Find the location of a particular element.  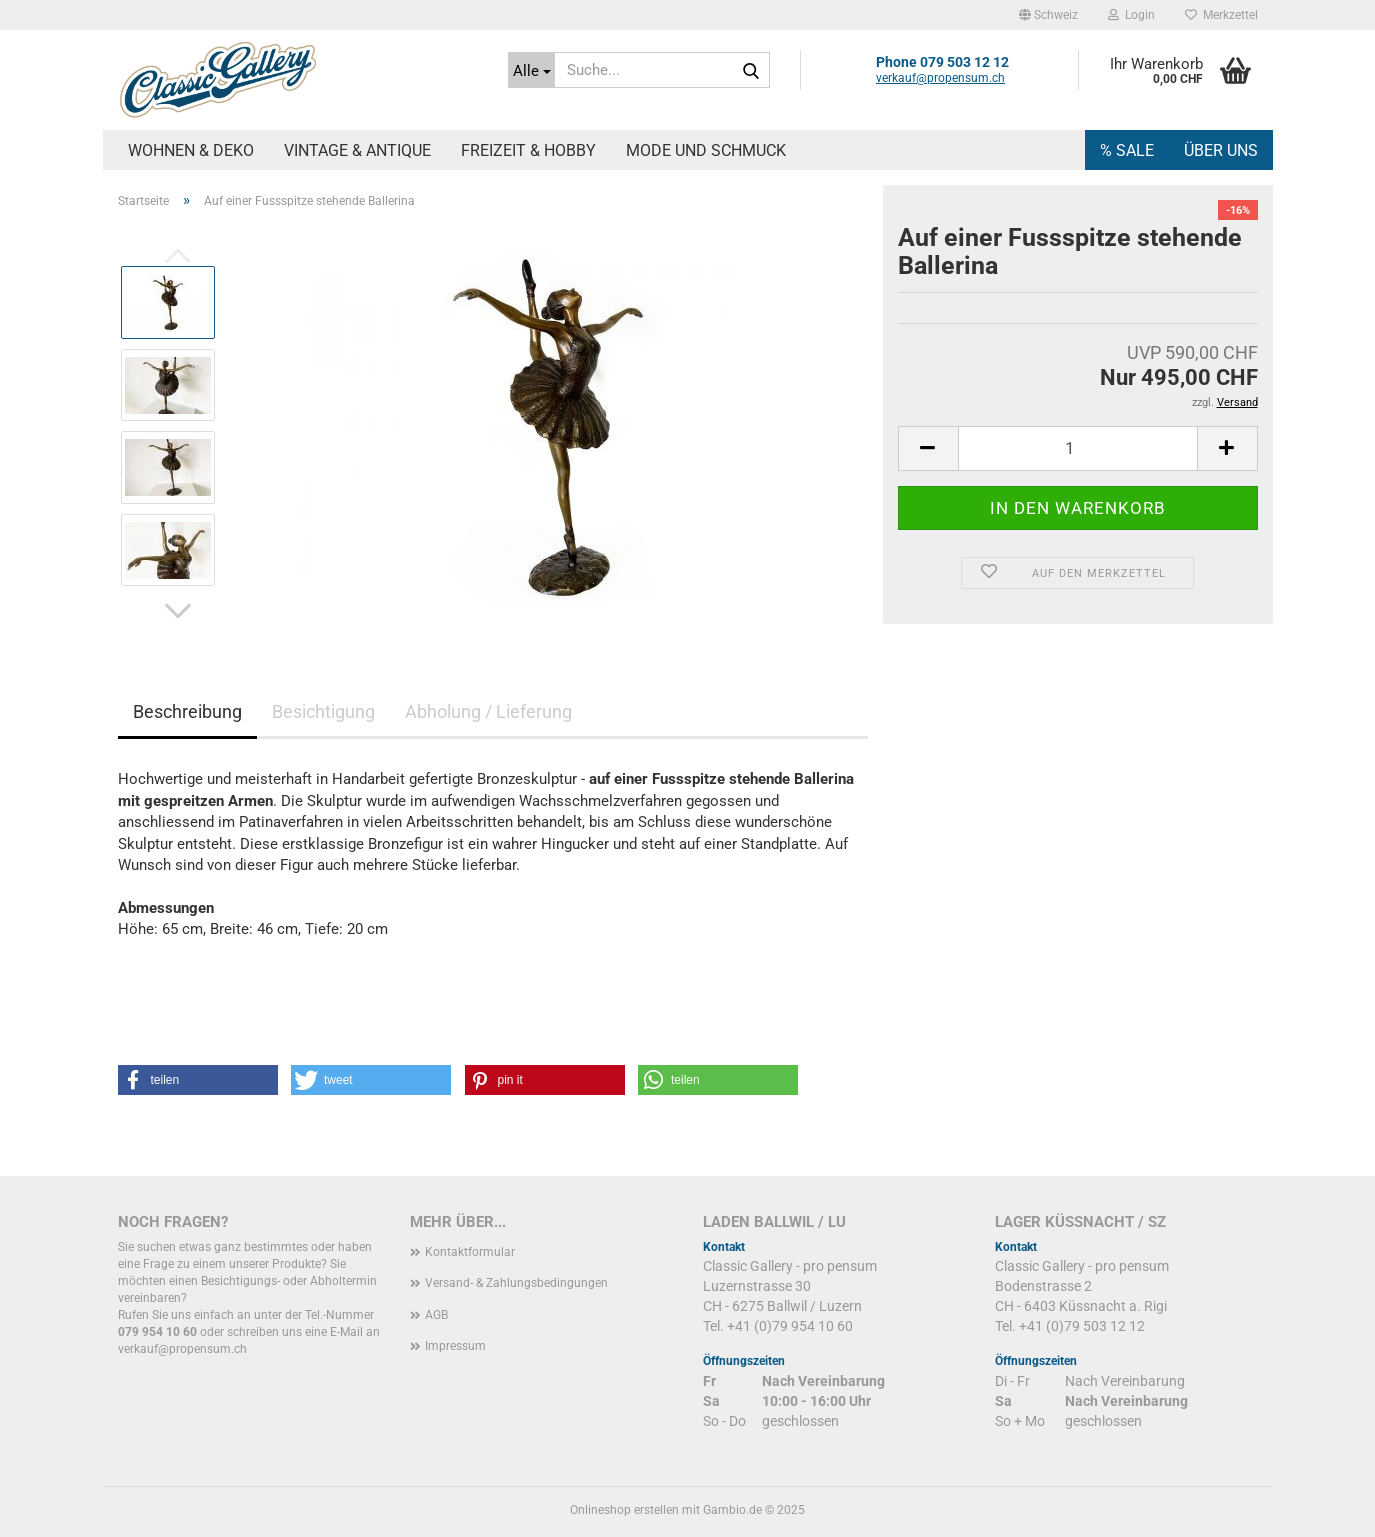

verkauf@propensum.ch is located at coordinates (940, 78).